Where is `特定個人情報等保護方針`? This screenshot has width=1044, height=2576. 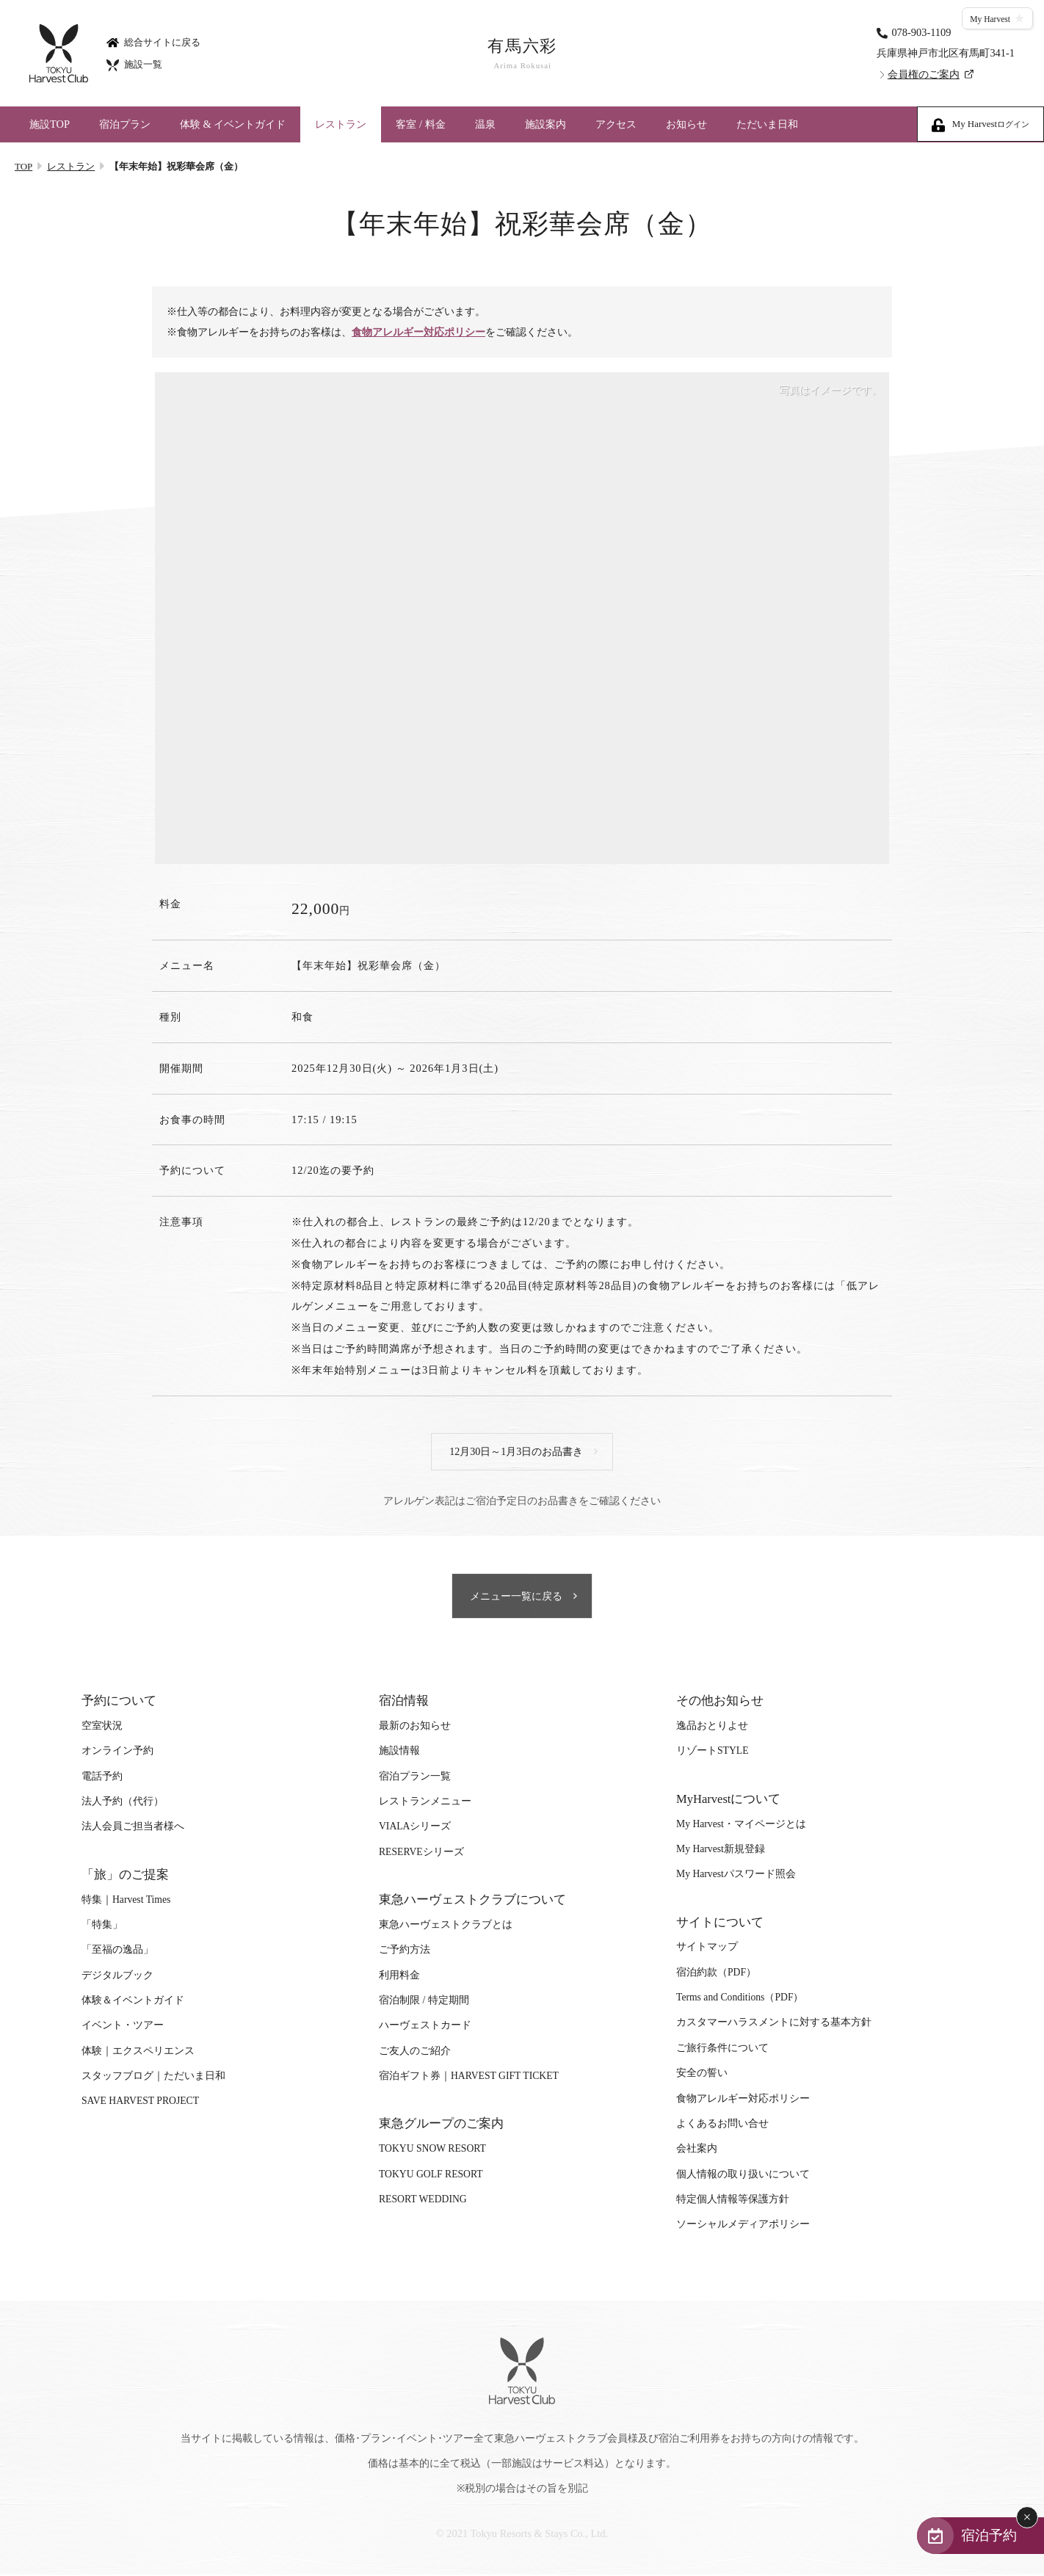 特定個人情報等保護方針 is located at coordinates (732, 2201).